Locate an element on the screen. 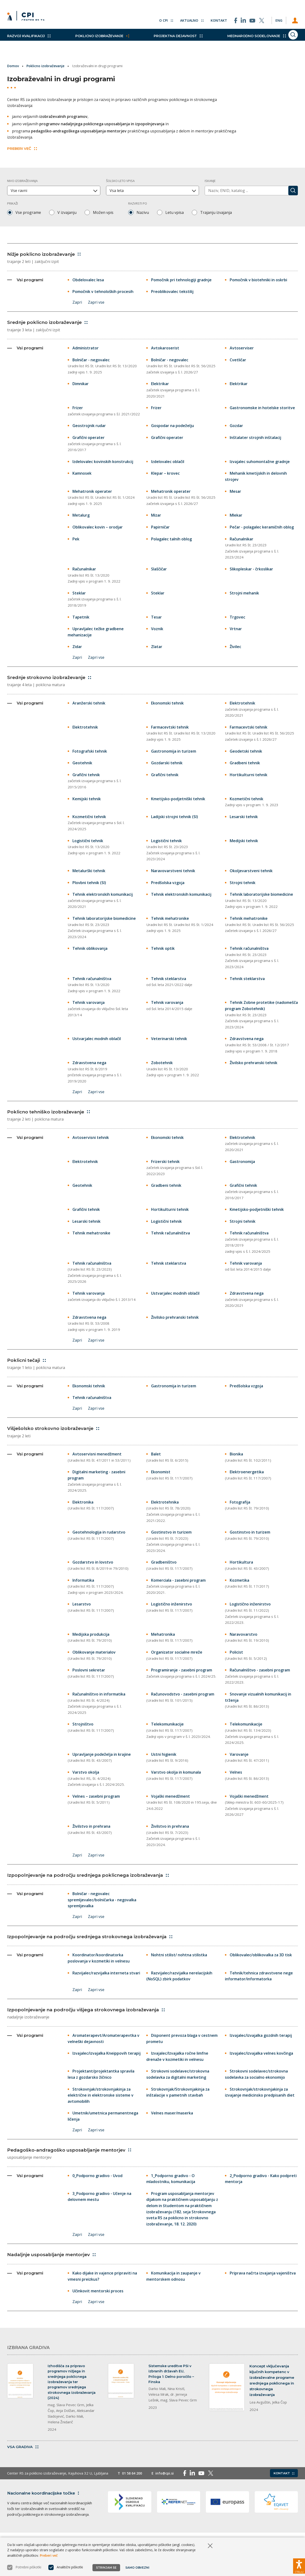 The image size is (305, 2576). V izvajanju is located at coordinates (66, 212).